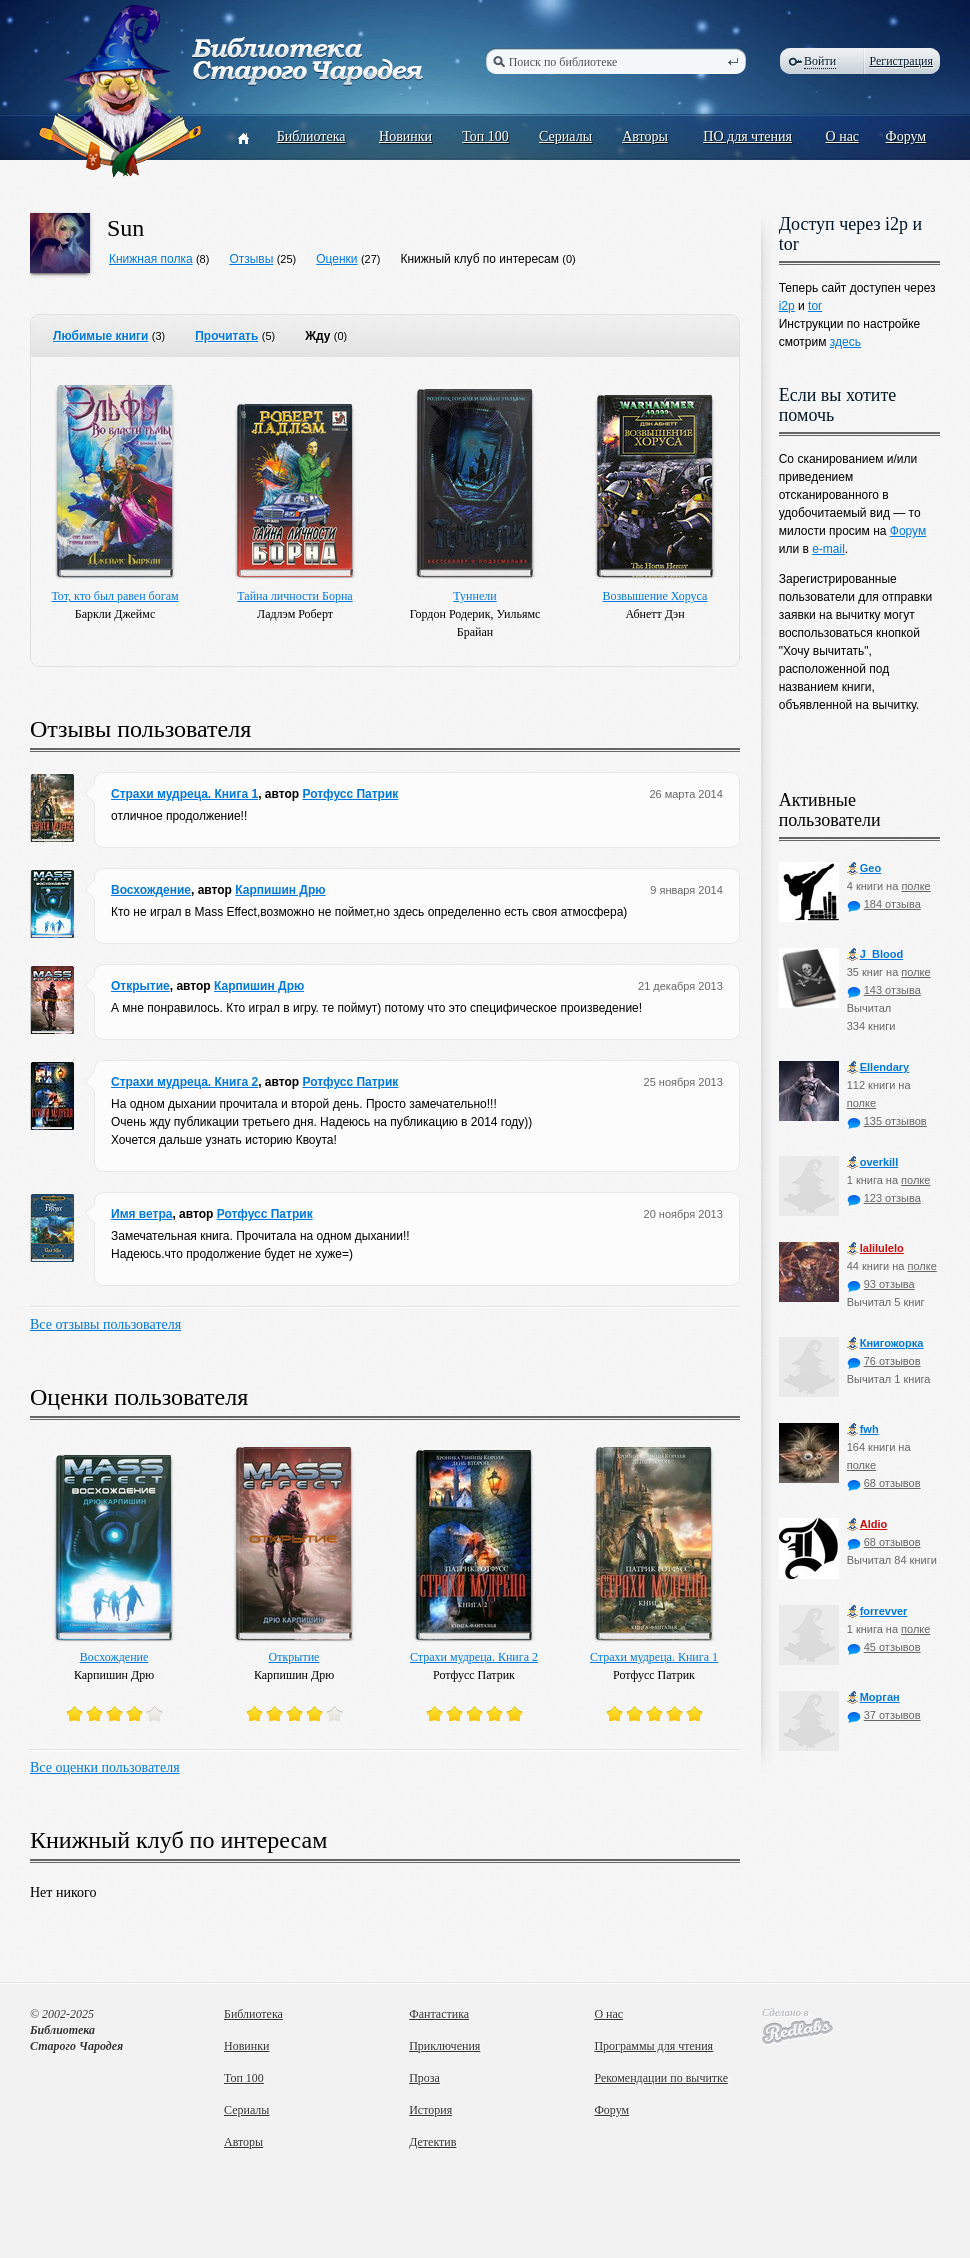 The image size is (970, 2258). Describe the element at coordinates (479, 259) in the screenshot. I see `Книжный клуб по интересам` at that location.